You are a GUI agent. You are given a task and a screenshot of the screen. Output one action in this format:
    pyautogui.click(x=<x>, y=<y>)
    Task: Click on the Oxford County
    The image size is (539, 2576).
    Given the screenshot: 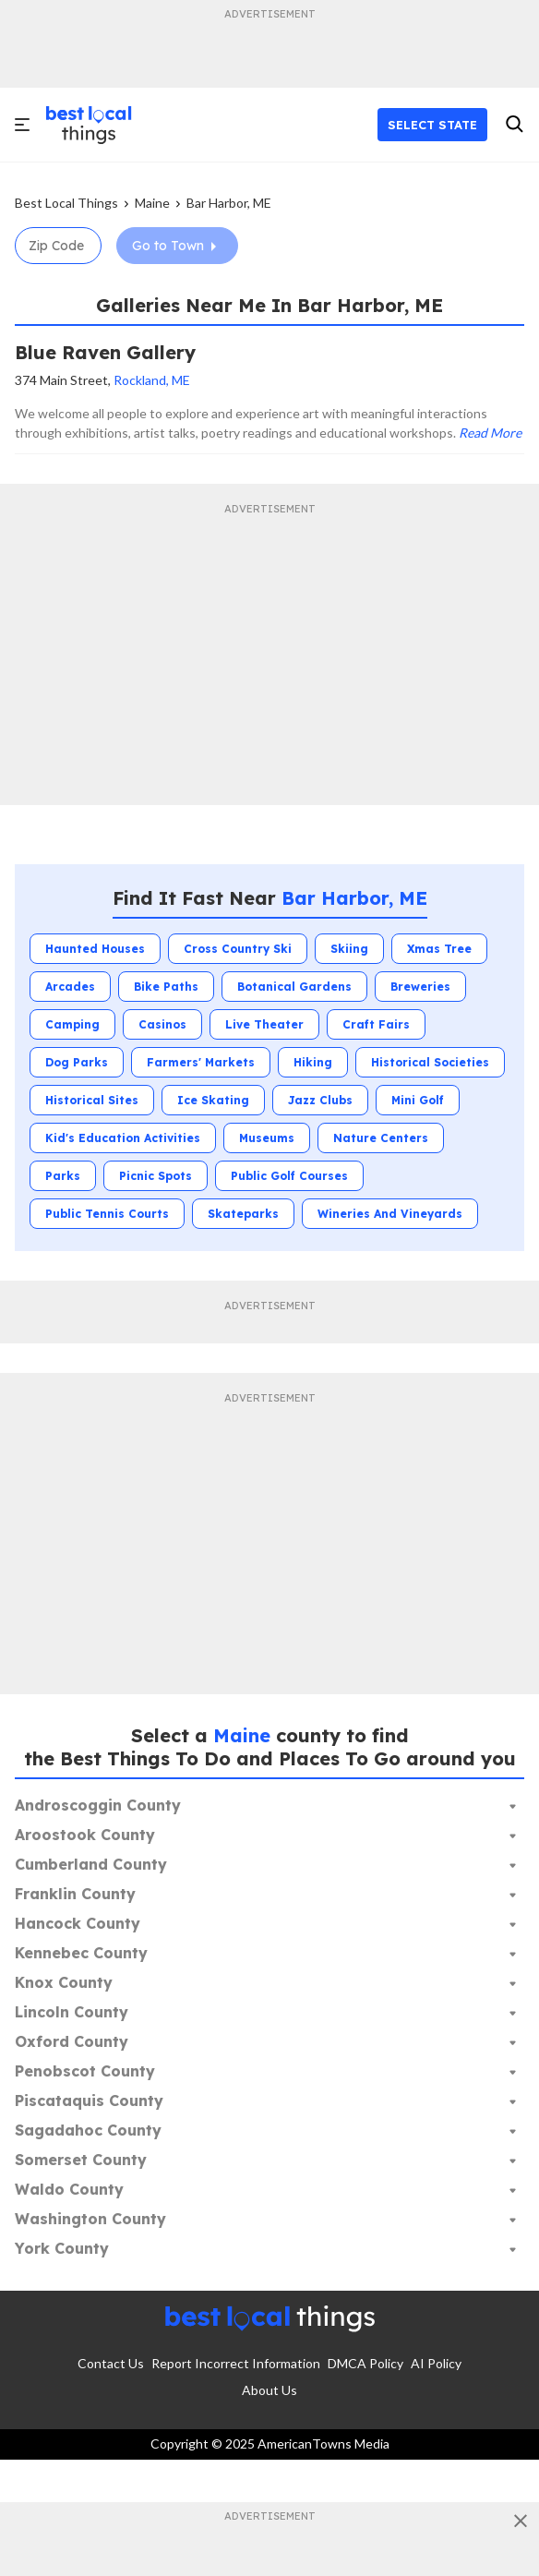 What is the action you would take?
    pyautogui.click(x=71, y=2041)
    